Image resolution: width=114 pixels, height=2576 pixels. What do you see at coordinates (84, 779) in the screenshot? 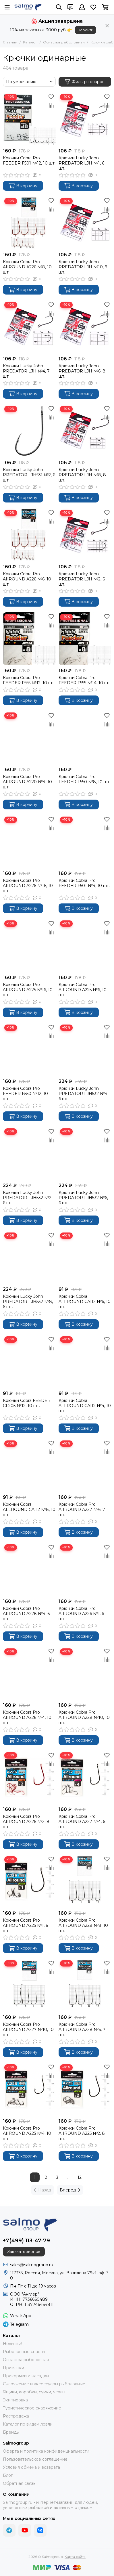
I see `Крючки Cobra Pro FEEDER F550 №8, 10 шт.` at bounding box center [84, 779].